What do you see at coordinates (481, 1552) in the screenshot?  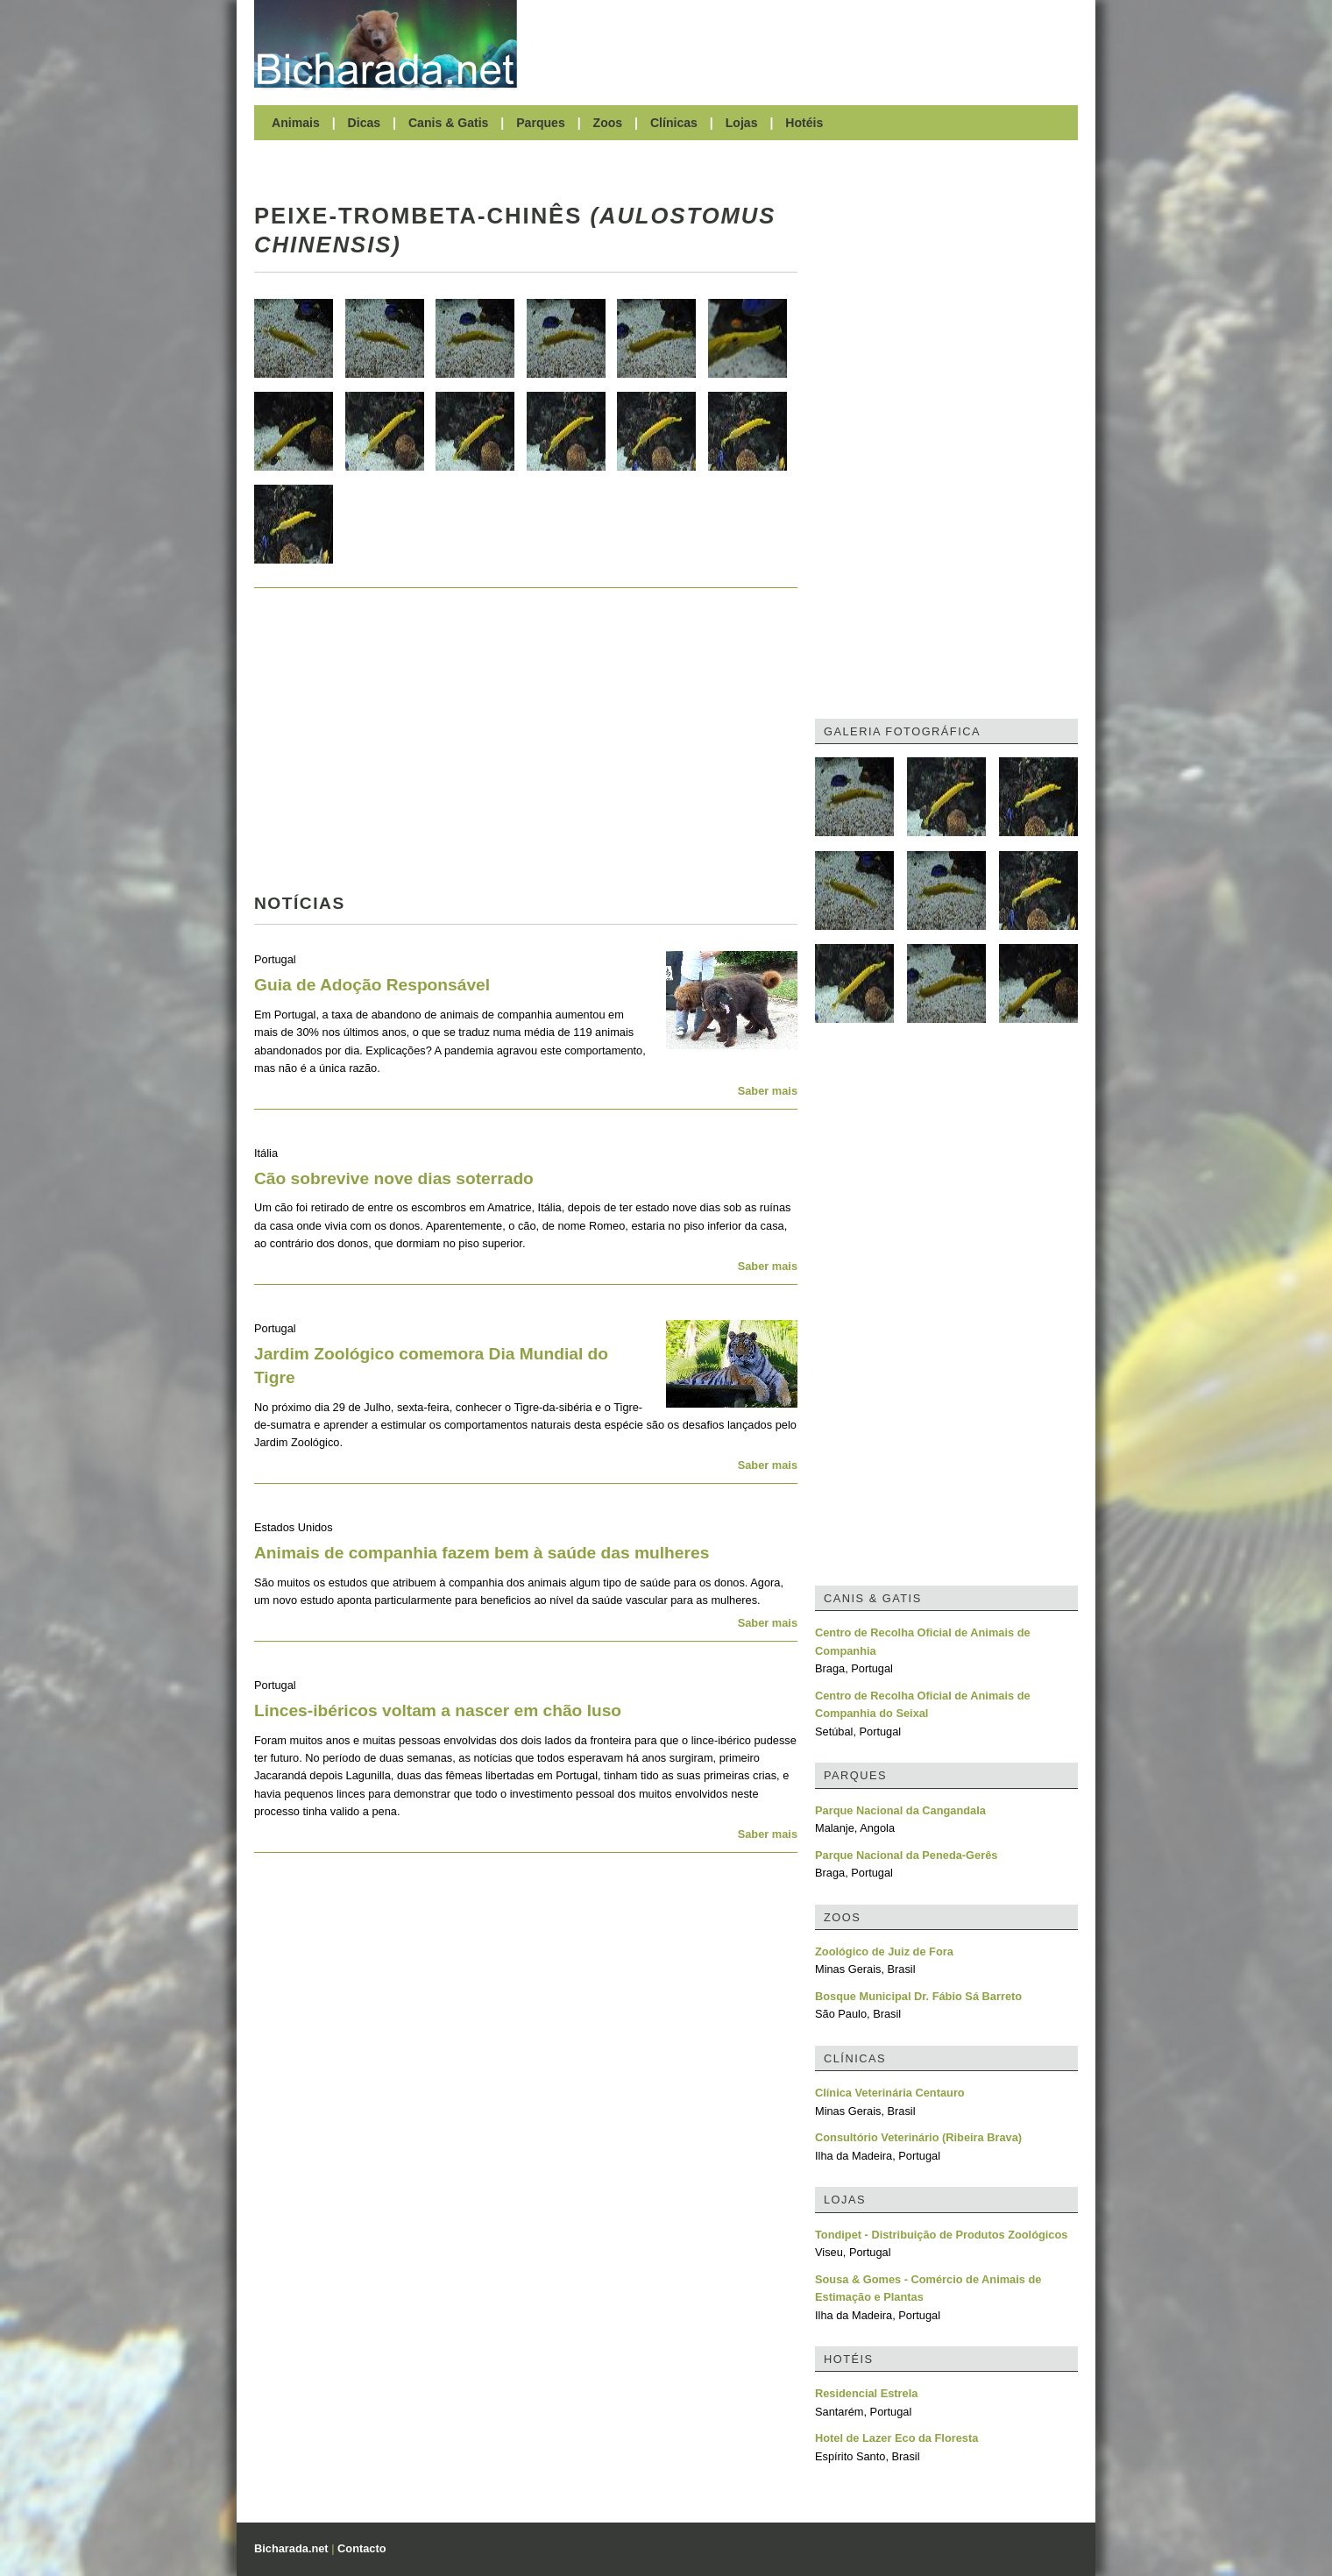 I see `Animais de companhia fazem bem à saúde das mulheres` at bounding box center [481, 1552].